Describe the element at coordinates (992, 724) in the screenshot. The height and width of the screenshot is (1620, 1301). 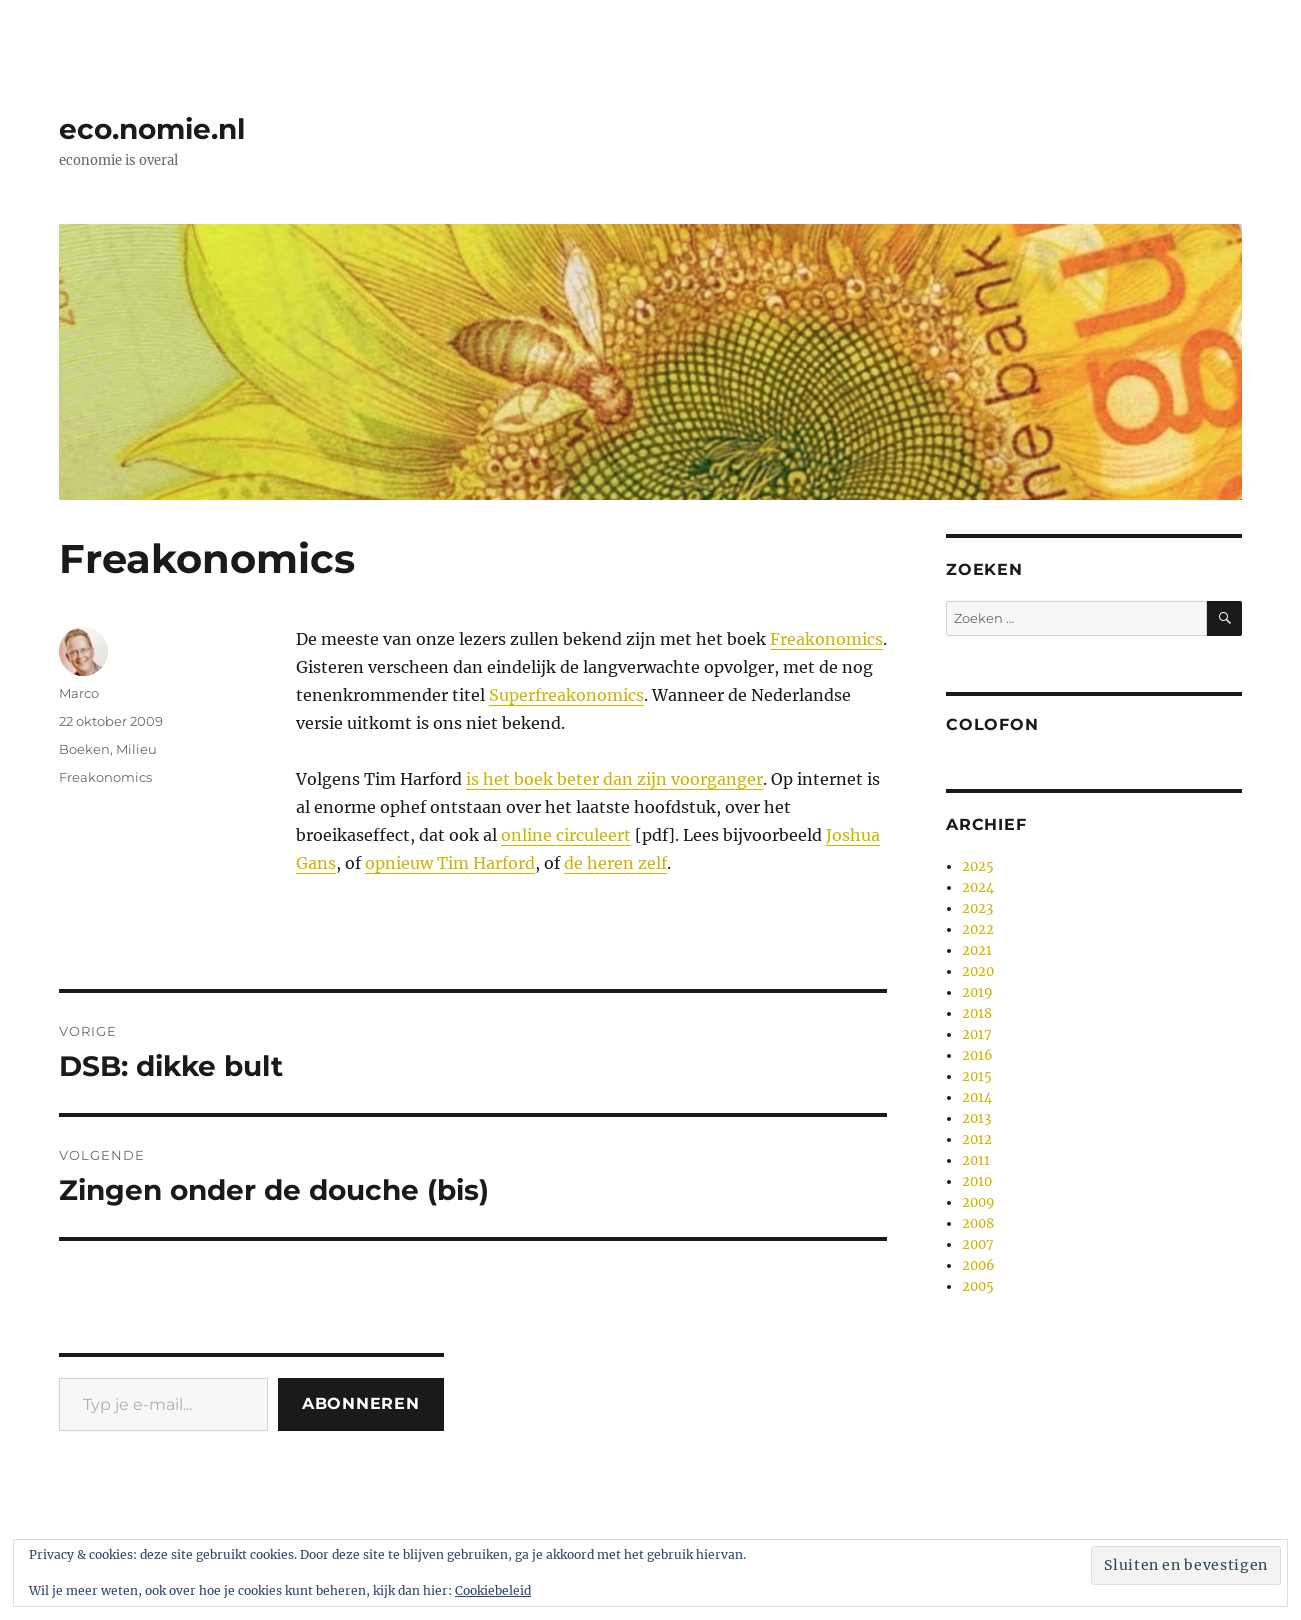
I see `Colofon` at that location.